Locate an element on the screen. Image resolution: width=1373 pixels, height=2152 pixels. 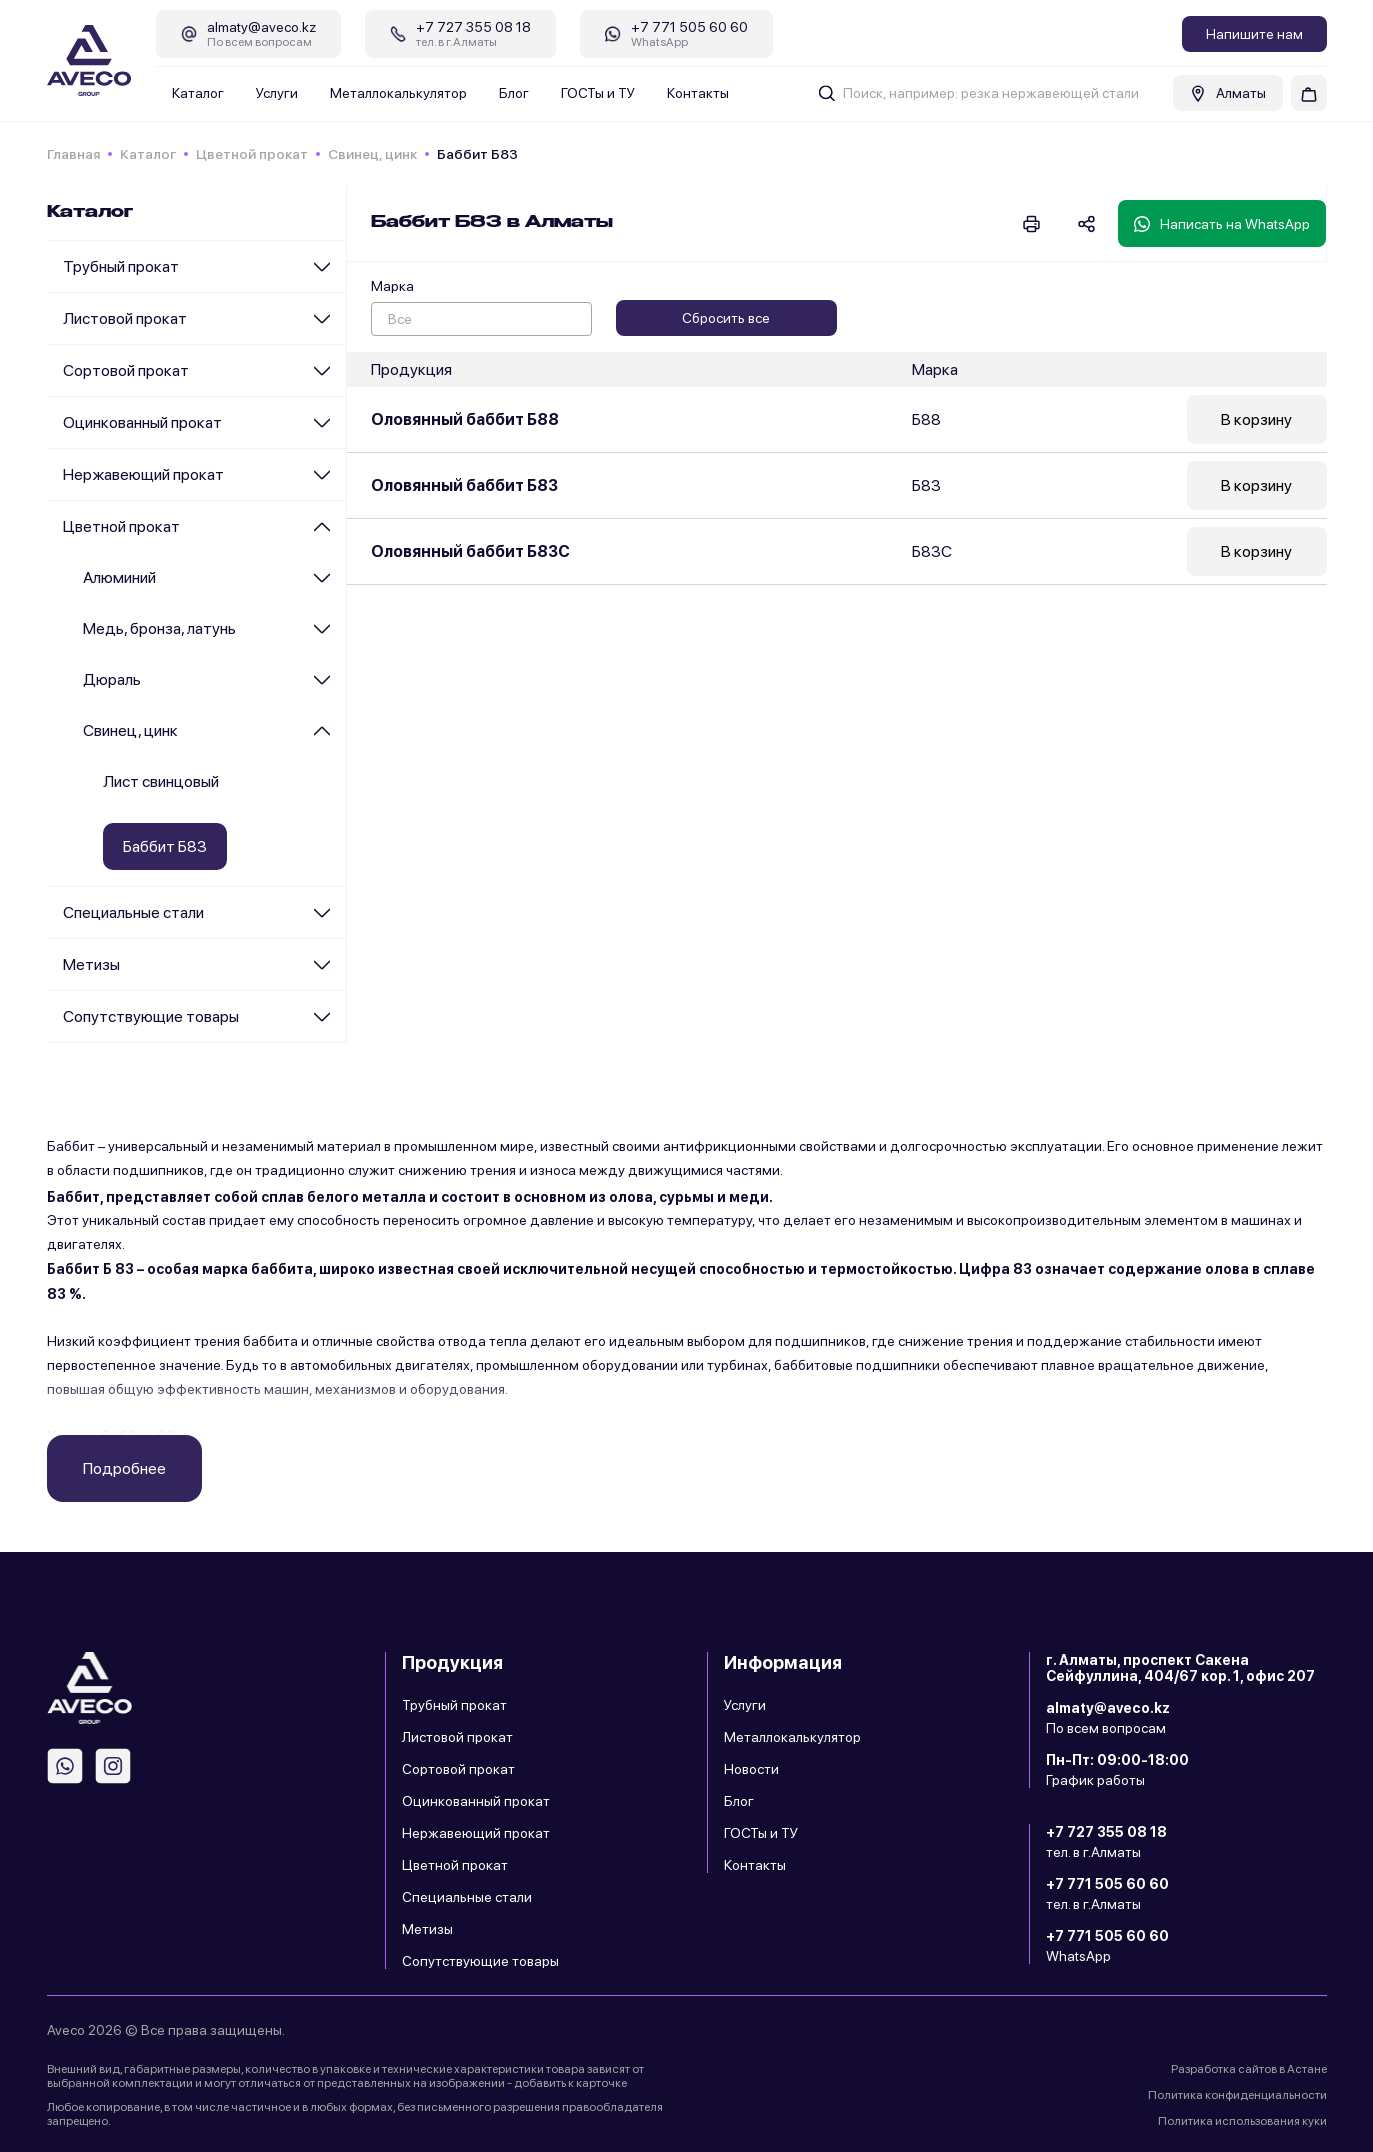
Оловянный баббит Б88 is located at coordinates (465, 419).